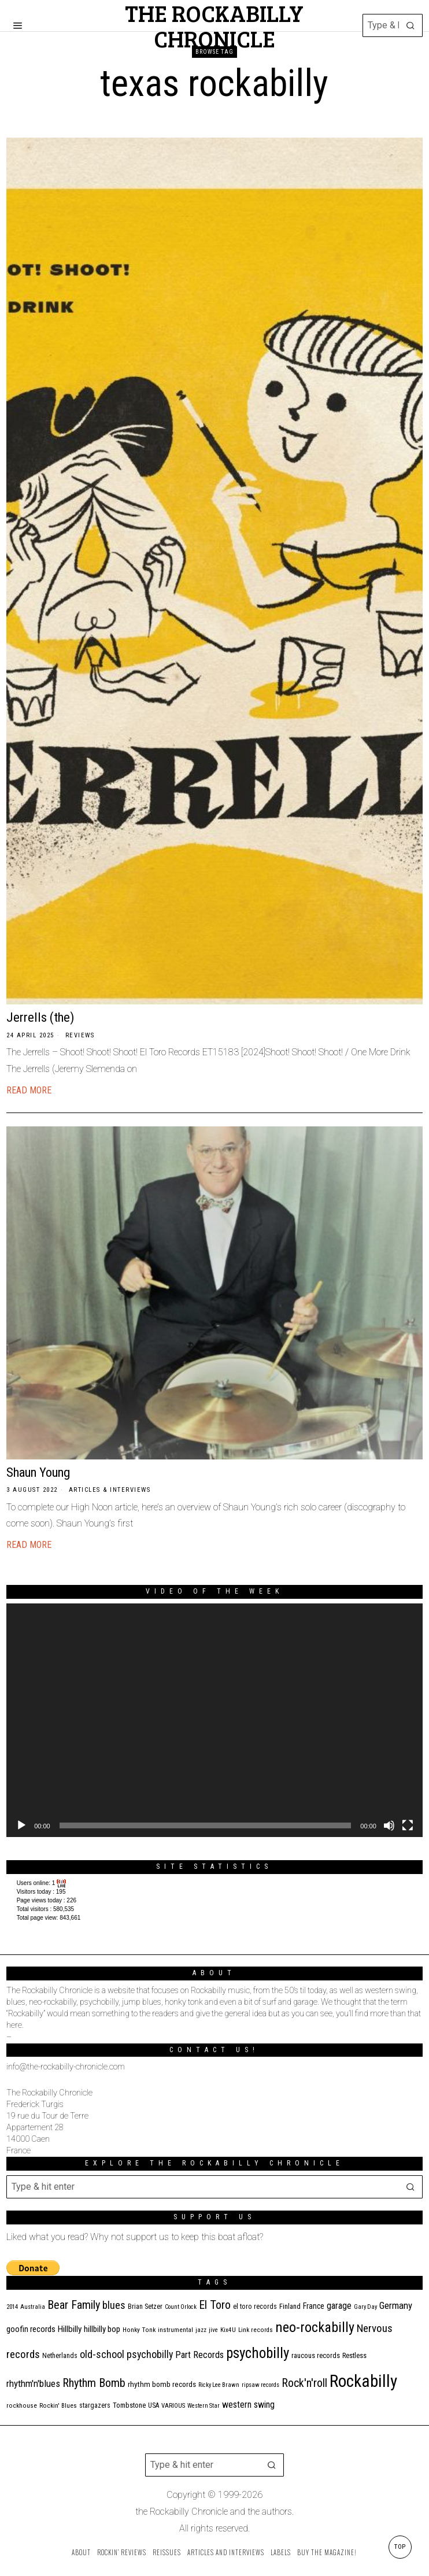 This screenshot has height=2576, width=429. What do you see at coordinates (389, 1825) in the screenshot?
I see `[Mute]` at bounding box center [389, 1825].